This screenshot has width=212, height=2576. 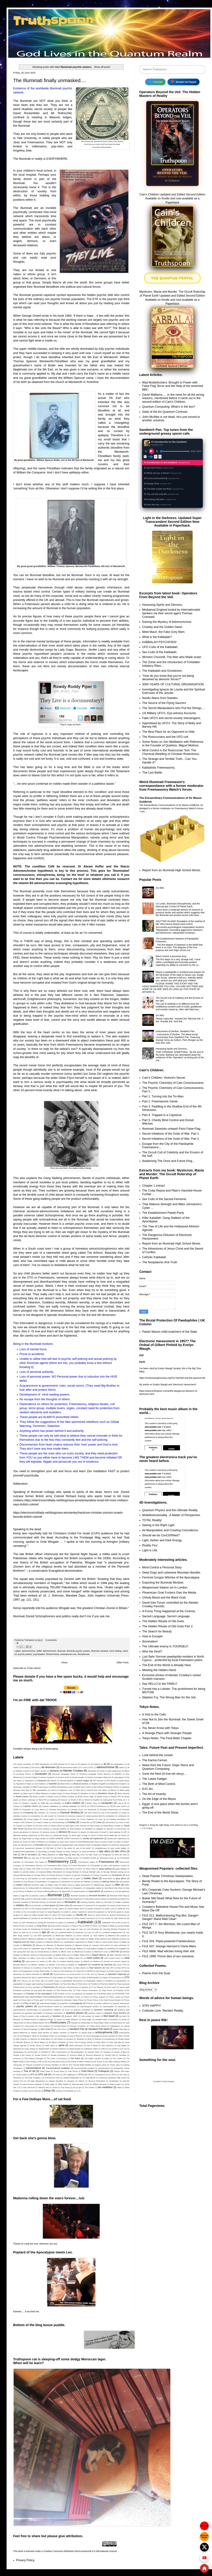 What do you see at coordinates (165, 412) in the screenshot?
I see `State of the Art Quantum Confuser.` at bounding box center [165, 412].